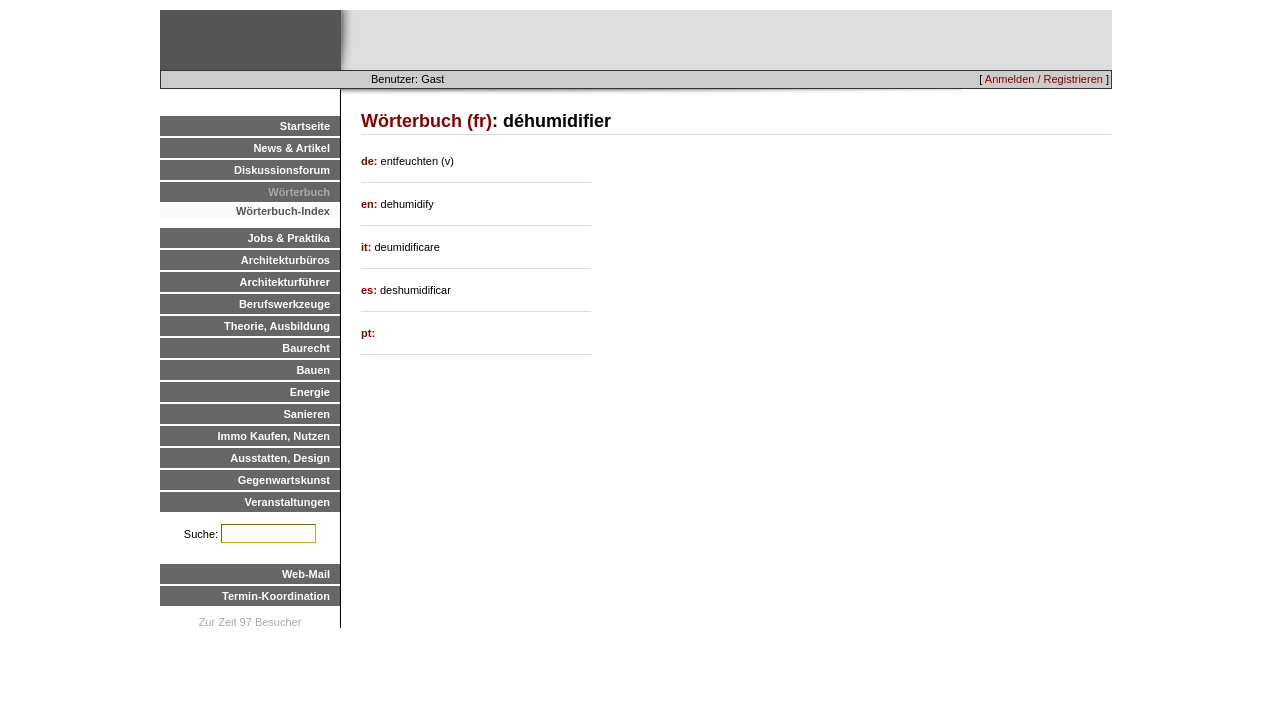  What do you see at coordinates (371, 161) in the screenshot?
I see `de:` at bounding box center [371, 161].